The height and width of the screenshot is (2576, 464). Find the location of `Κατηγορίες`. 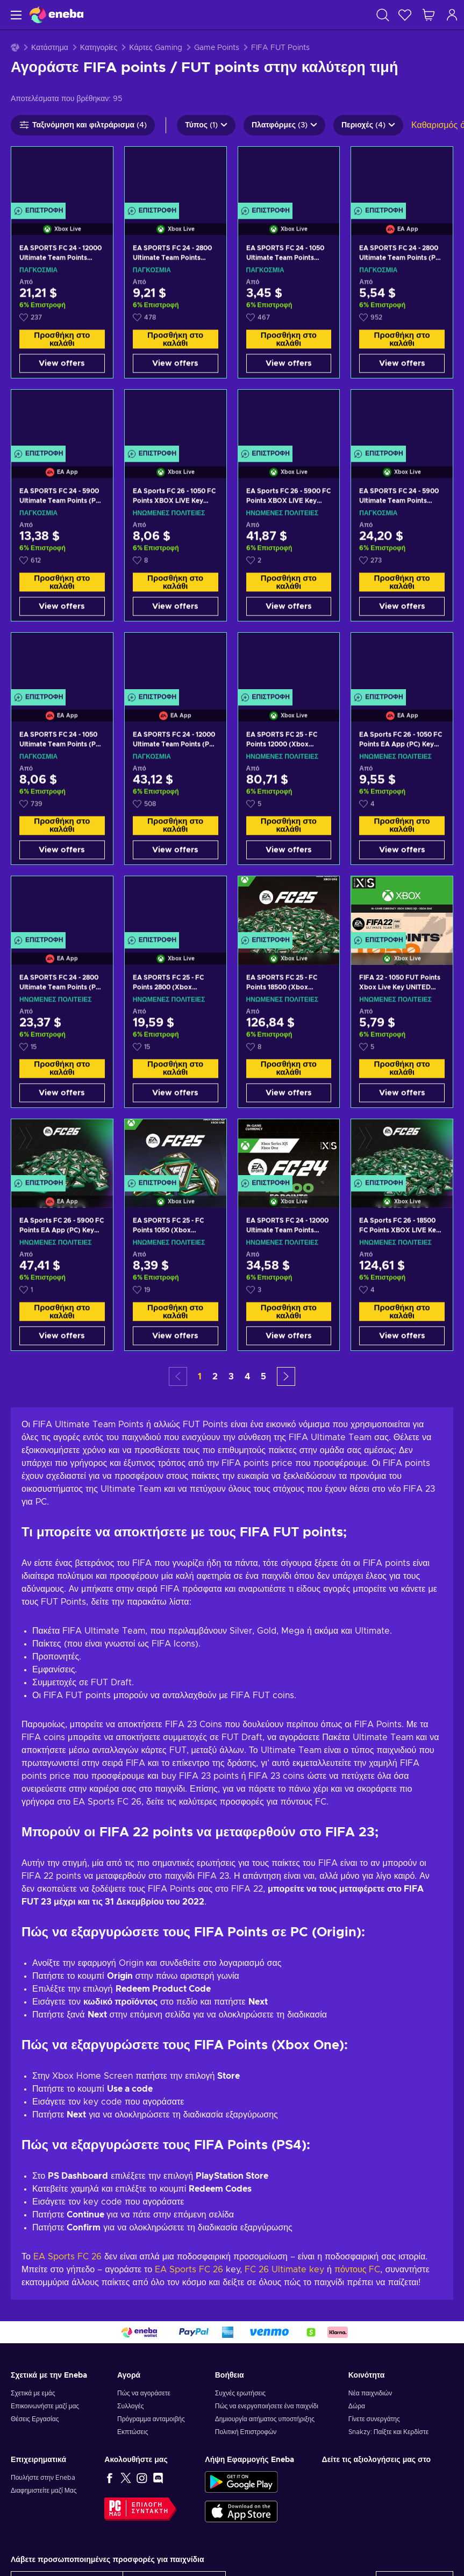

Κατηγορίες is located at coordinates (98, 48).